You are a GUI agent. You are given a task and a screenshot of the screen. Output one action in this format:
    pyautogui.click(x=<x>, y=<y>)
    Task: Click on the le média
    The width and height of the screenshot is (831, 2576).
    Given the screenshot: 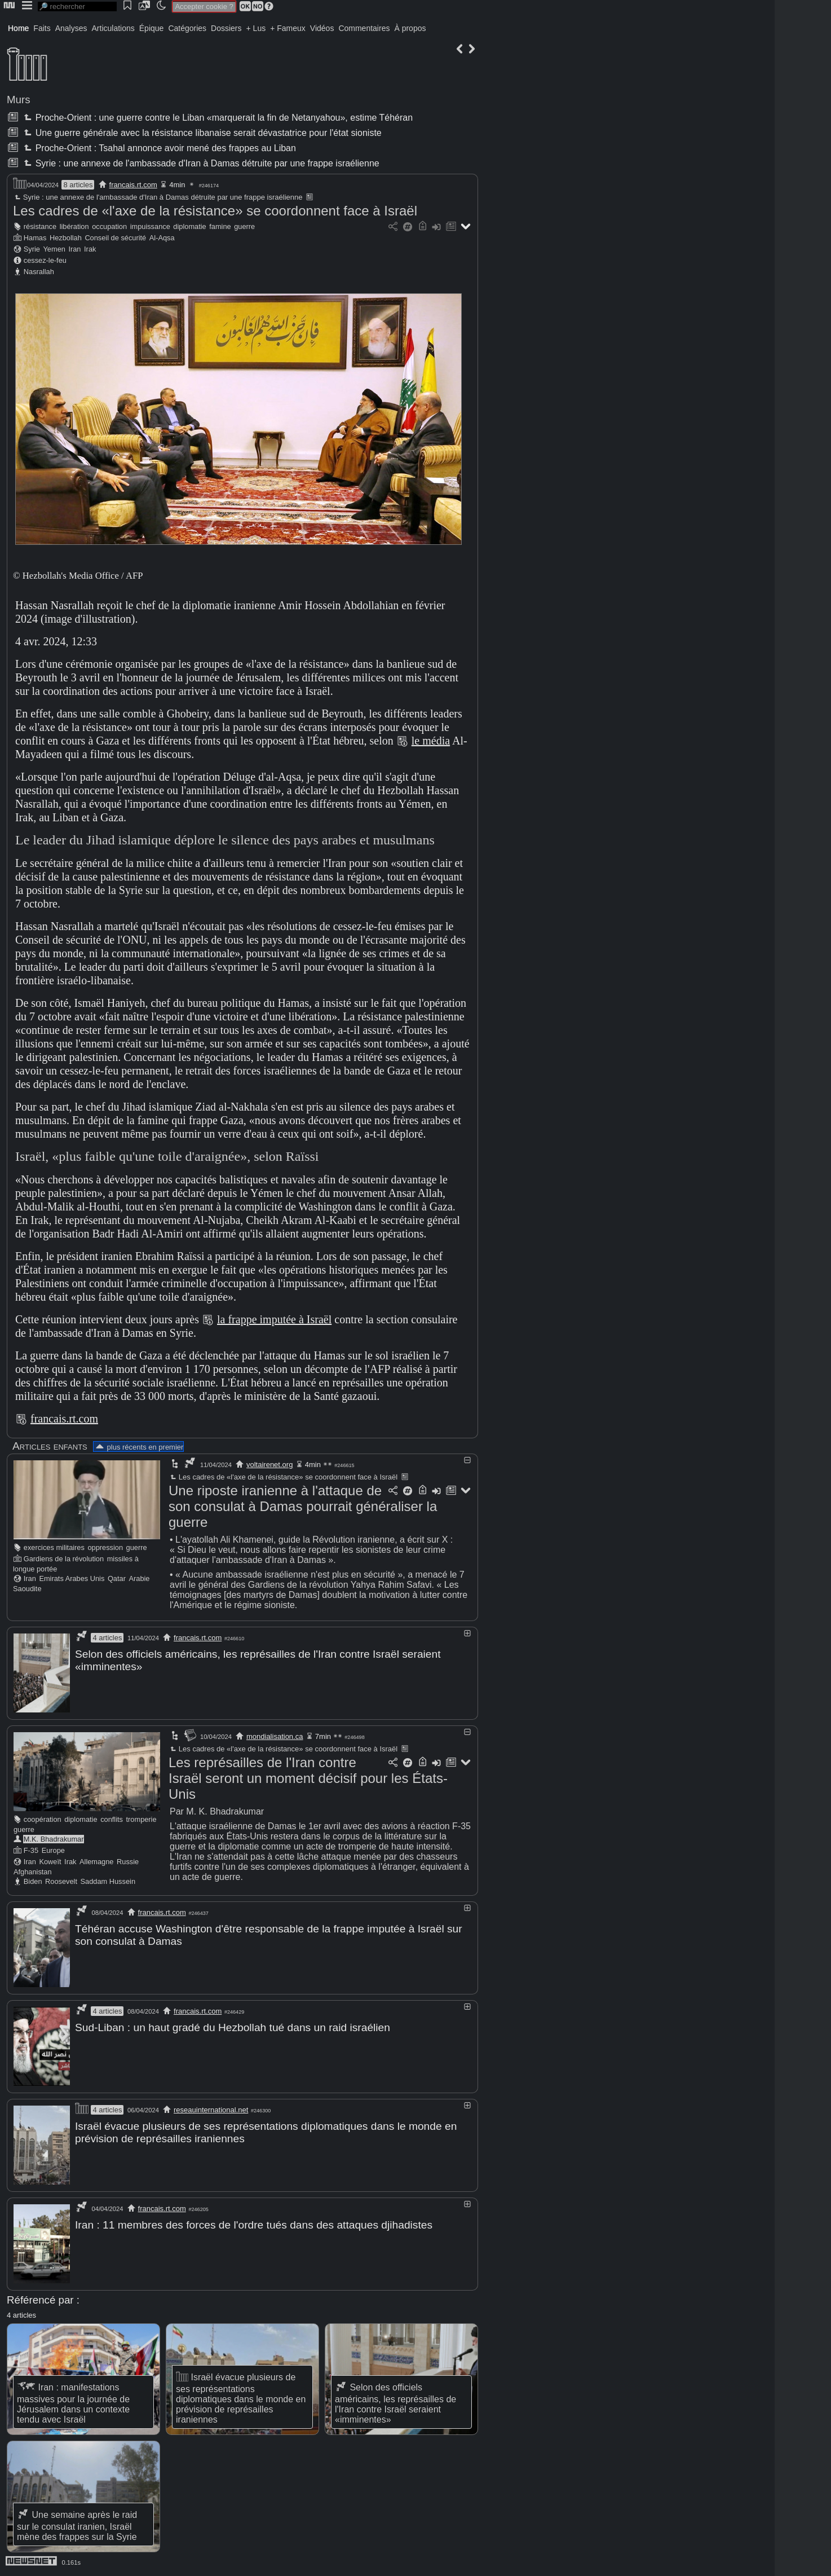 What is the action you would take?
    pyautogui.click(x=431, y=740)
    